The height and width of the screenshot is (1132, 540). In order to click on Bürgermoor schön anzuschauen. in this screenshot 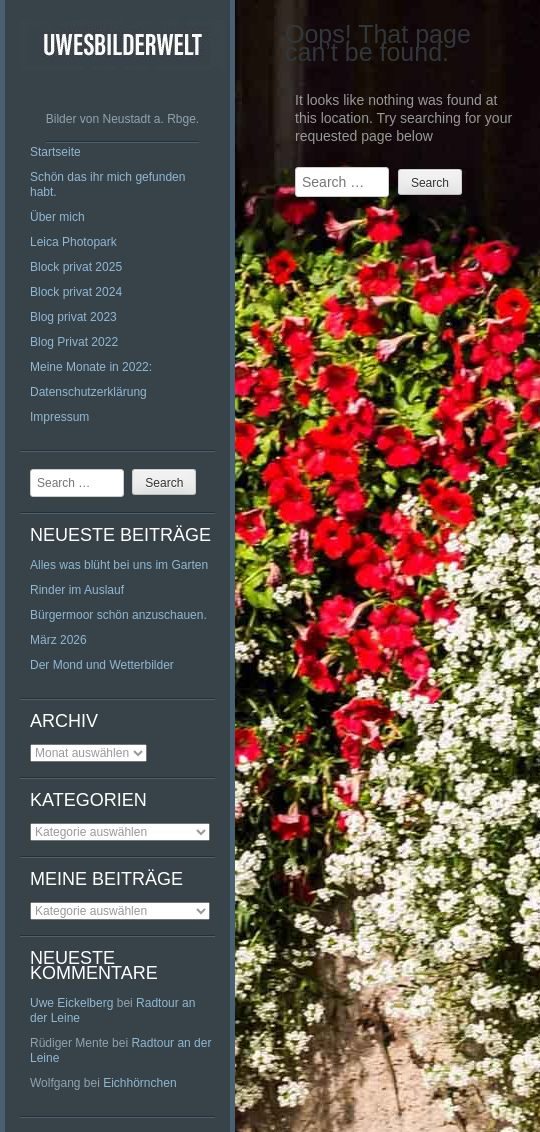, I will do `click(118, 615)`.